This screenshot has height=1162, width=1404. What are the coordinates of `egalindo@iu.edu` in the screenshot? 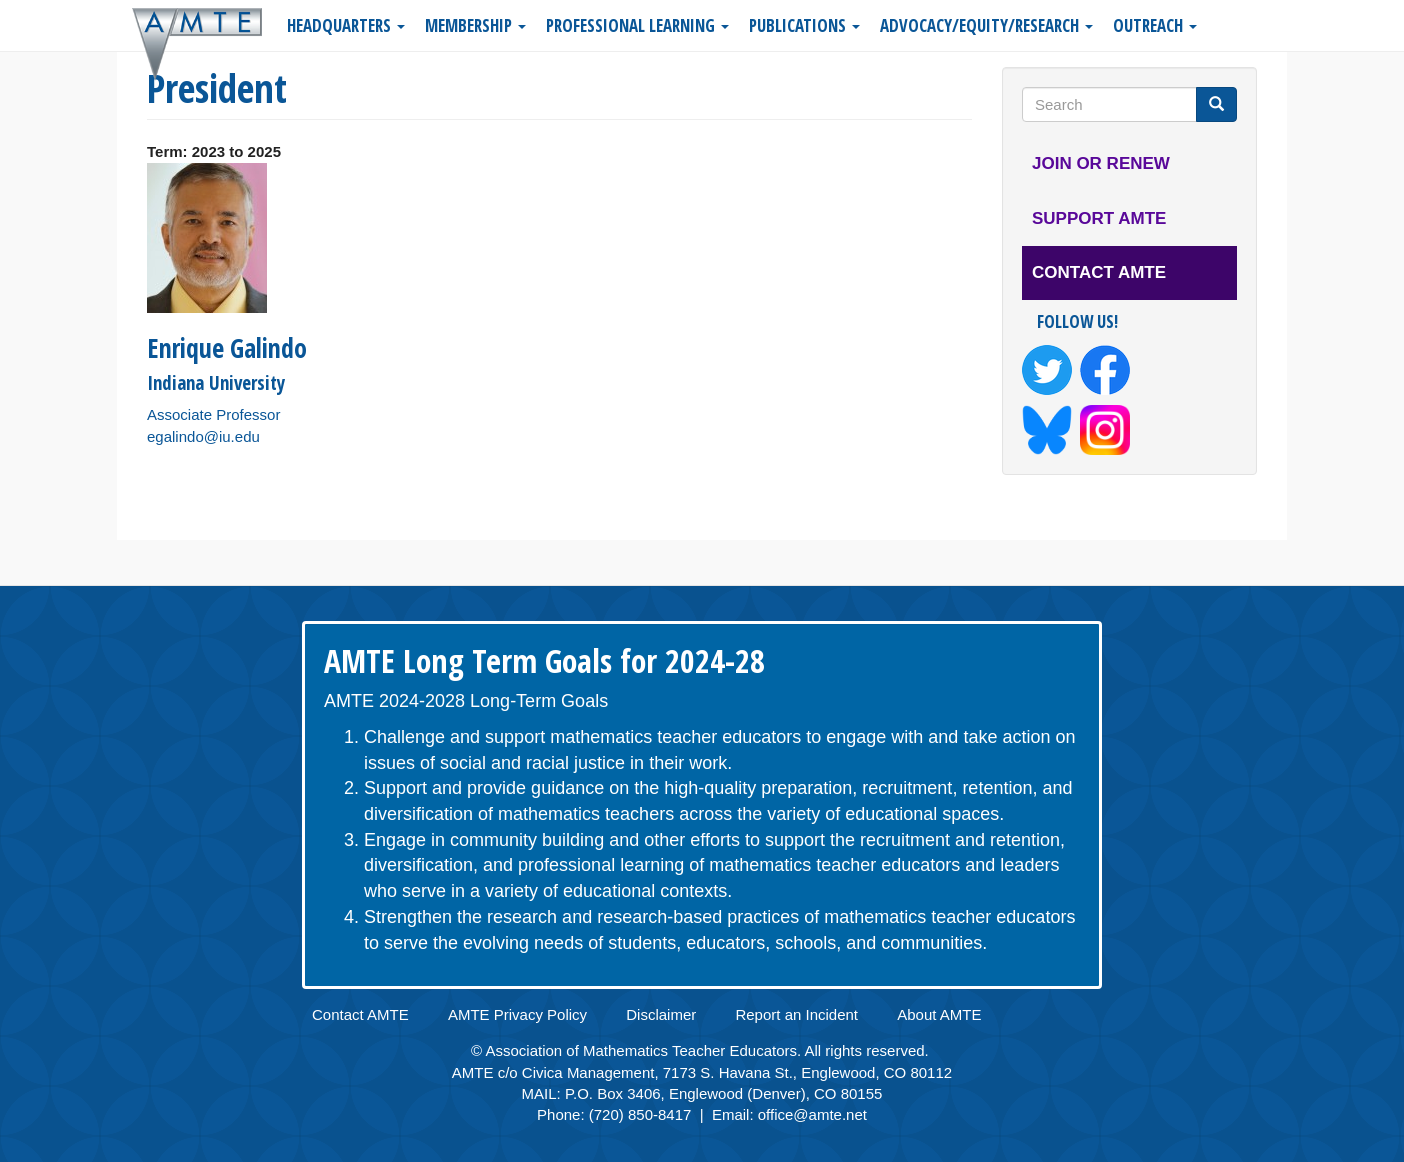 It's located at (203, 436).